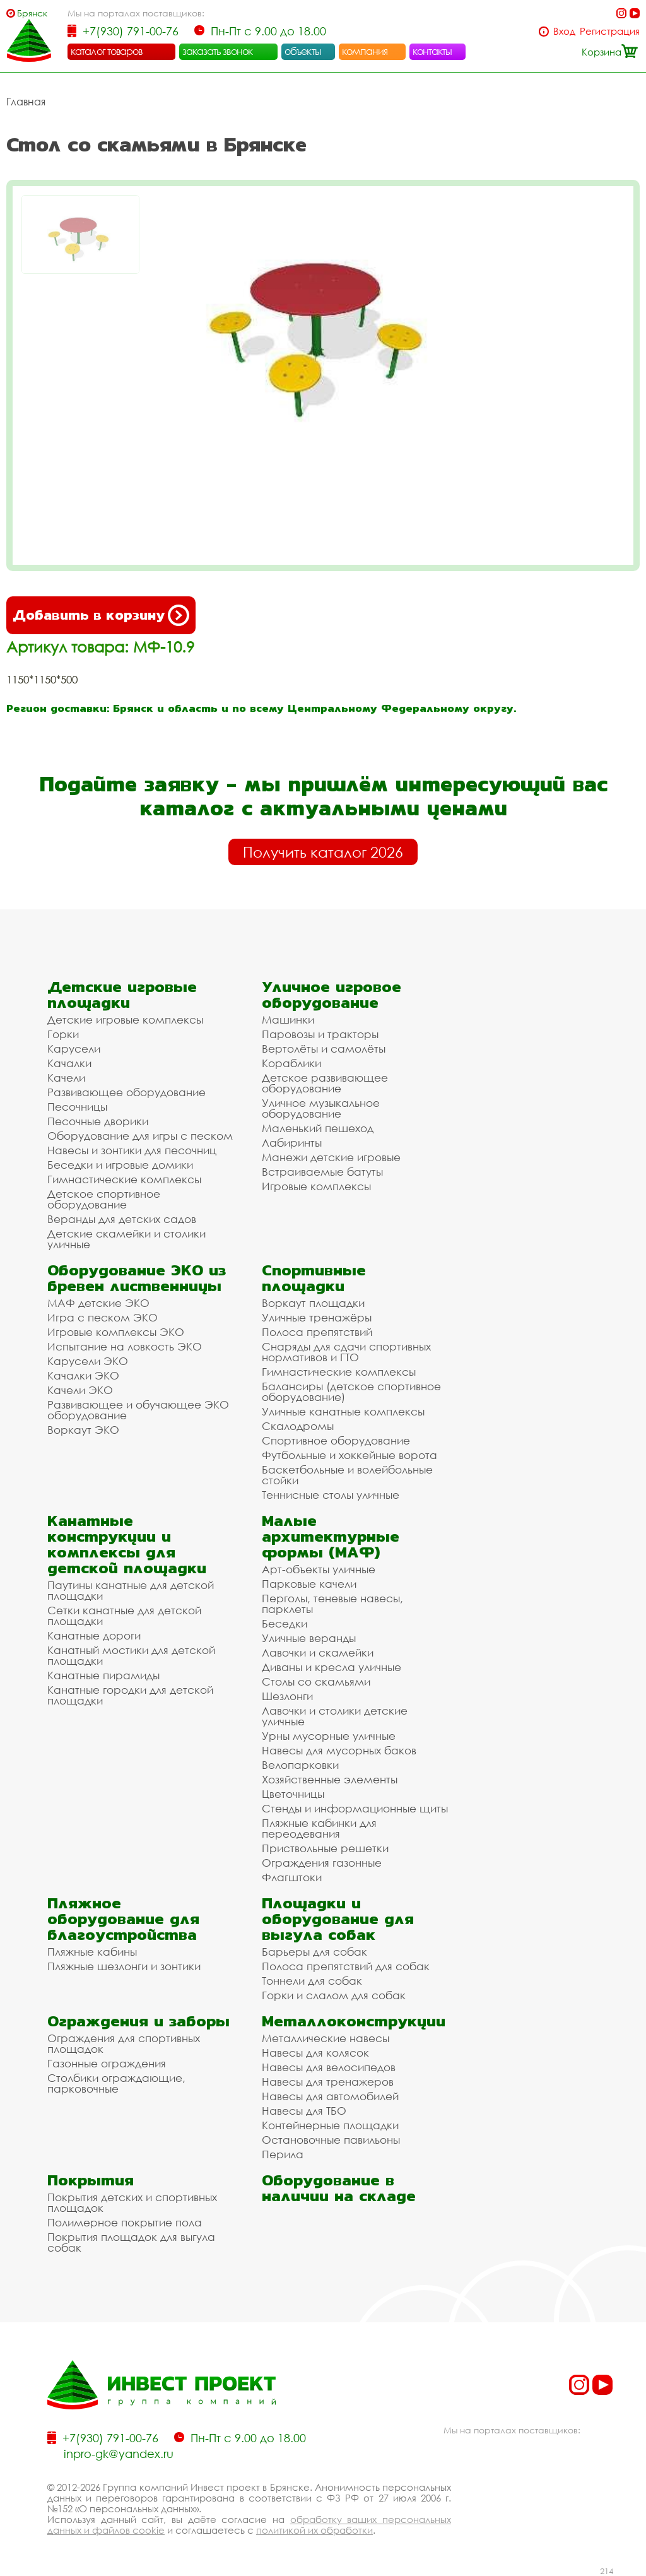 The width and height of the screenshot is (646, 2576). What do you see at coordinates (83, 1375) in the screenshot?
I see `Качалки ЭКО` at bounding box center [83, 1375].